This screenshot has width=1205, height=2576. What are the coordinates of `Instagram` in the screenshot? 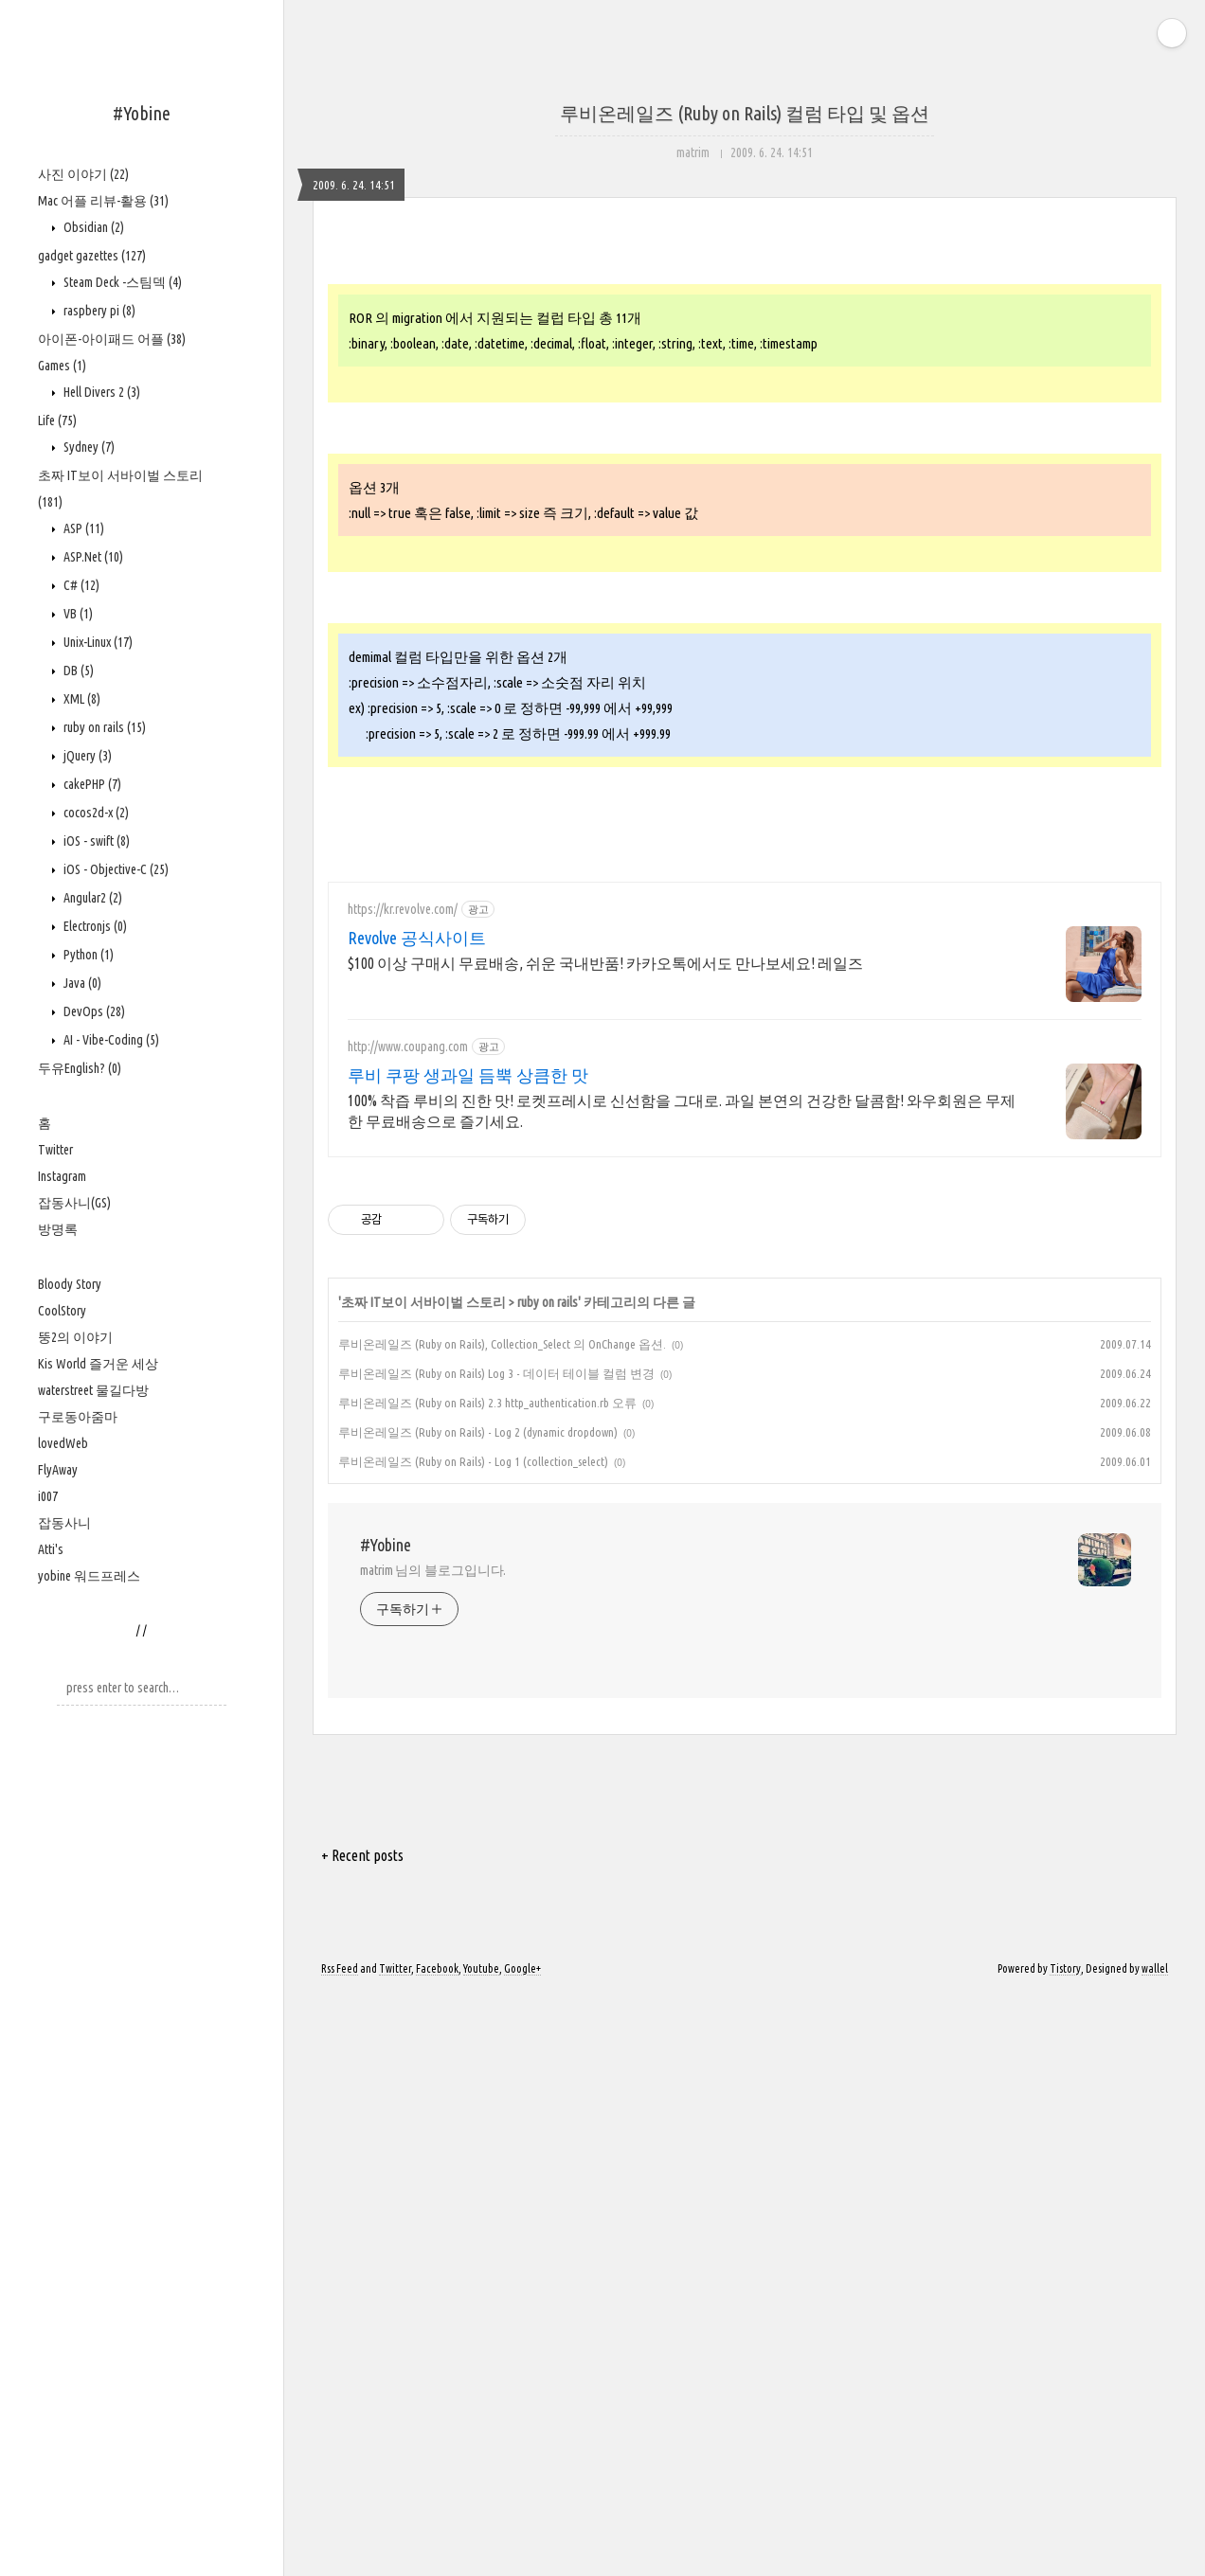 It's located at (62, 1176).